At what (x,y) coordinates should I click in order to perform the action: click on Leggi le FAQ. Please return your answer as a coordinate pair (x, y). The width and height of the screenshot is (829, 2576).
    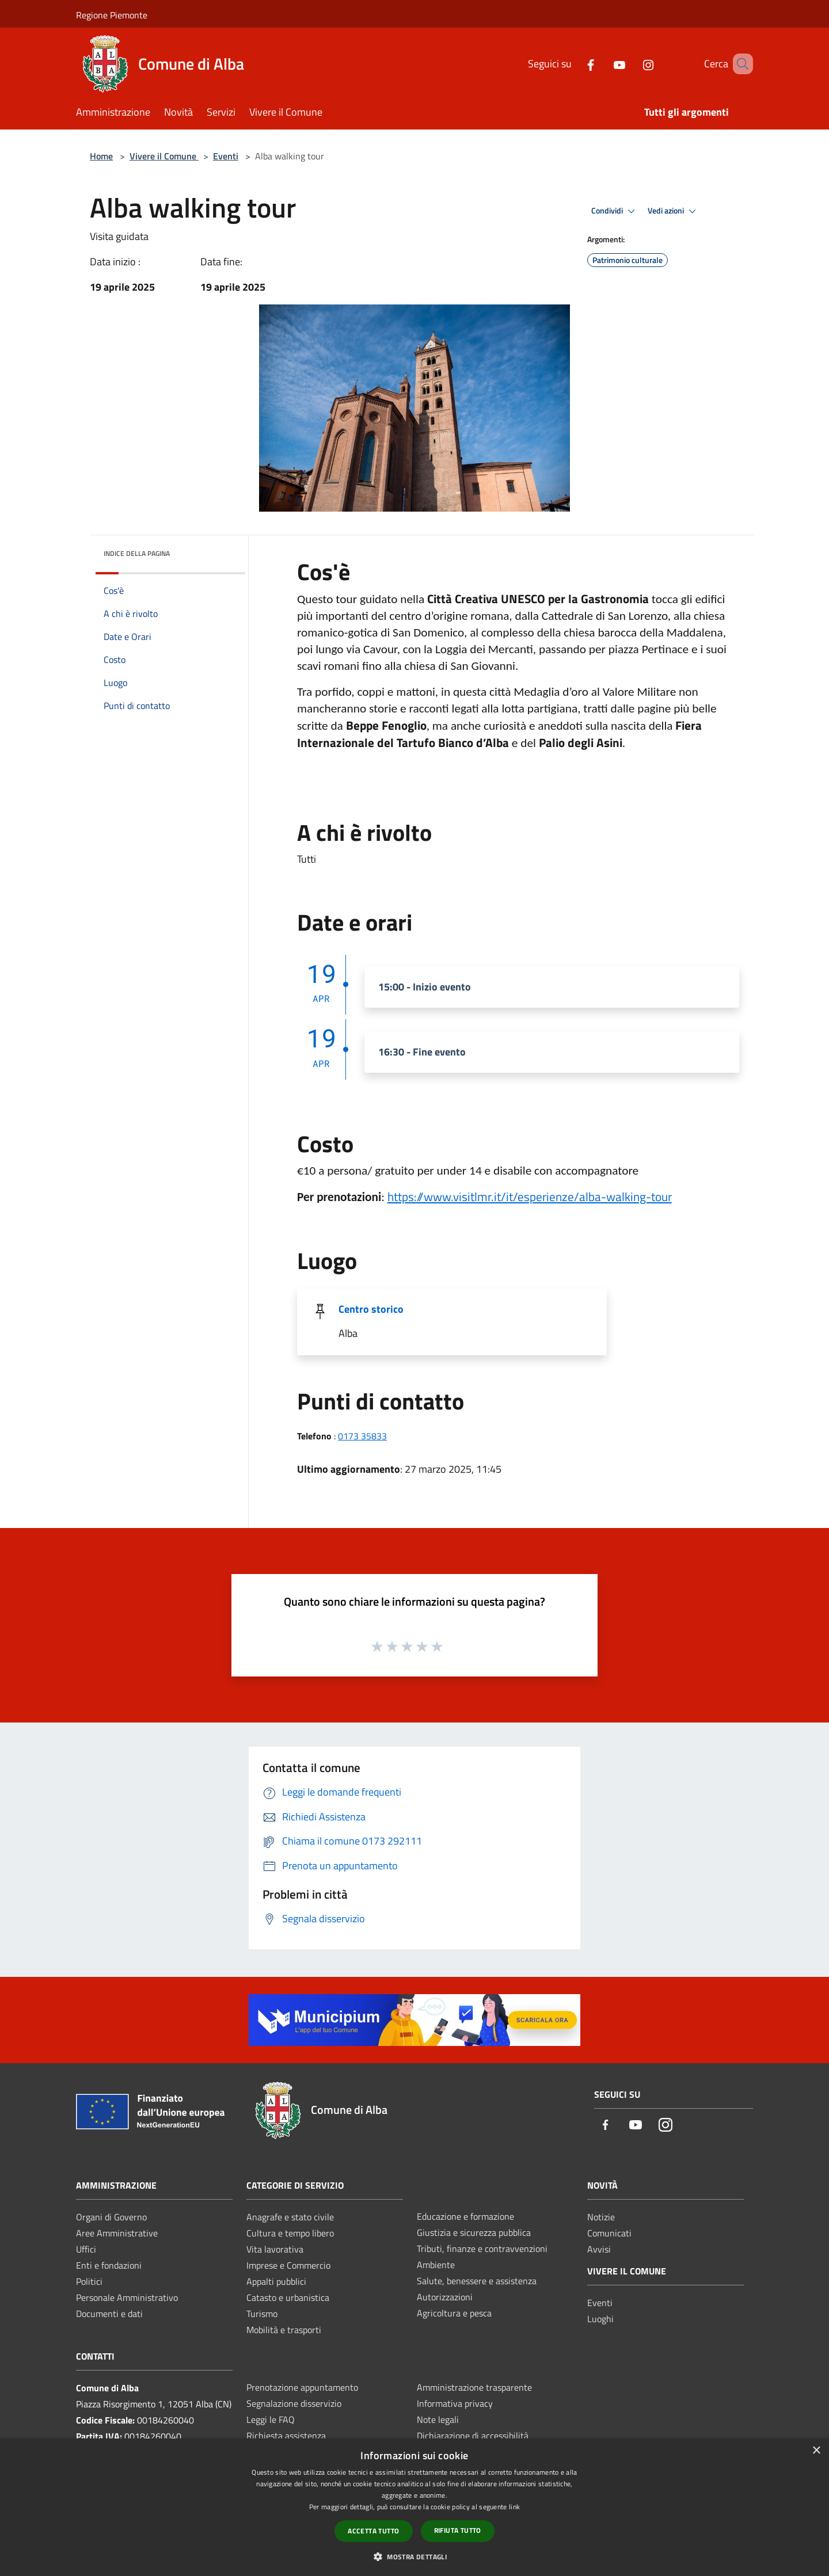
    Looking at the image, I should click on (270, 2419).